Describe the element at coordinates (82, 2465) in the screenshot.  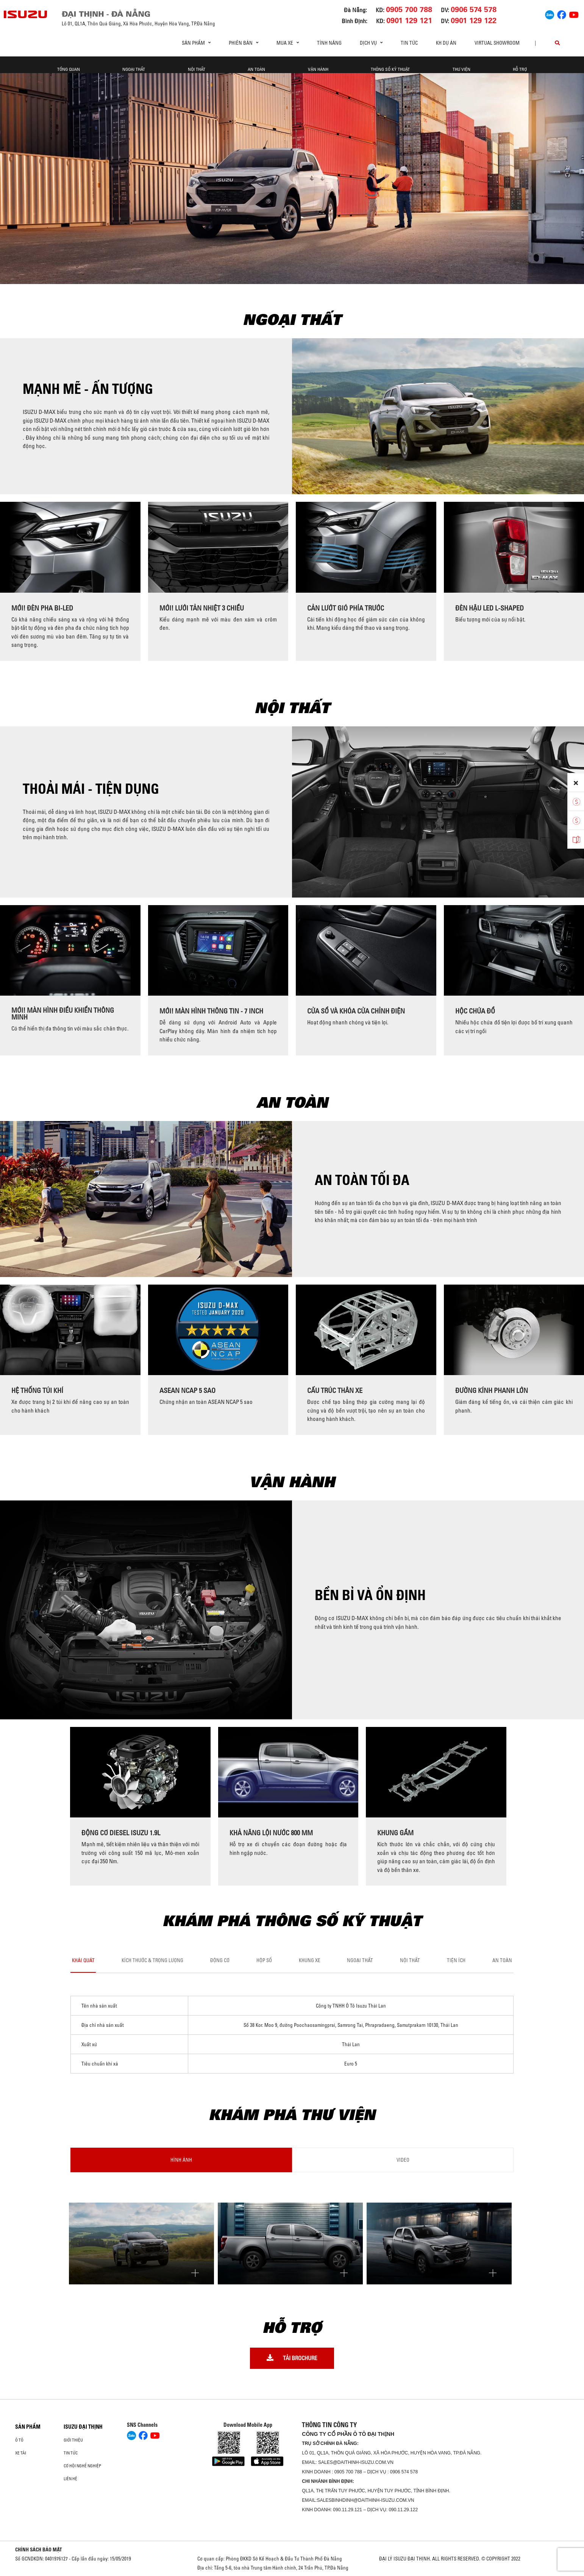
I see `Cơ hội nghề nghiệp` at that location.